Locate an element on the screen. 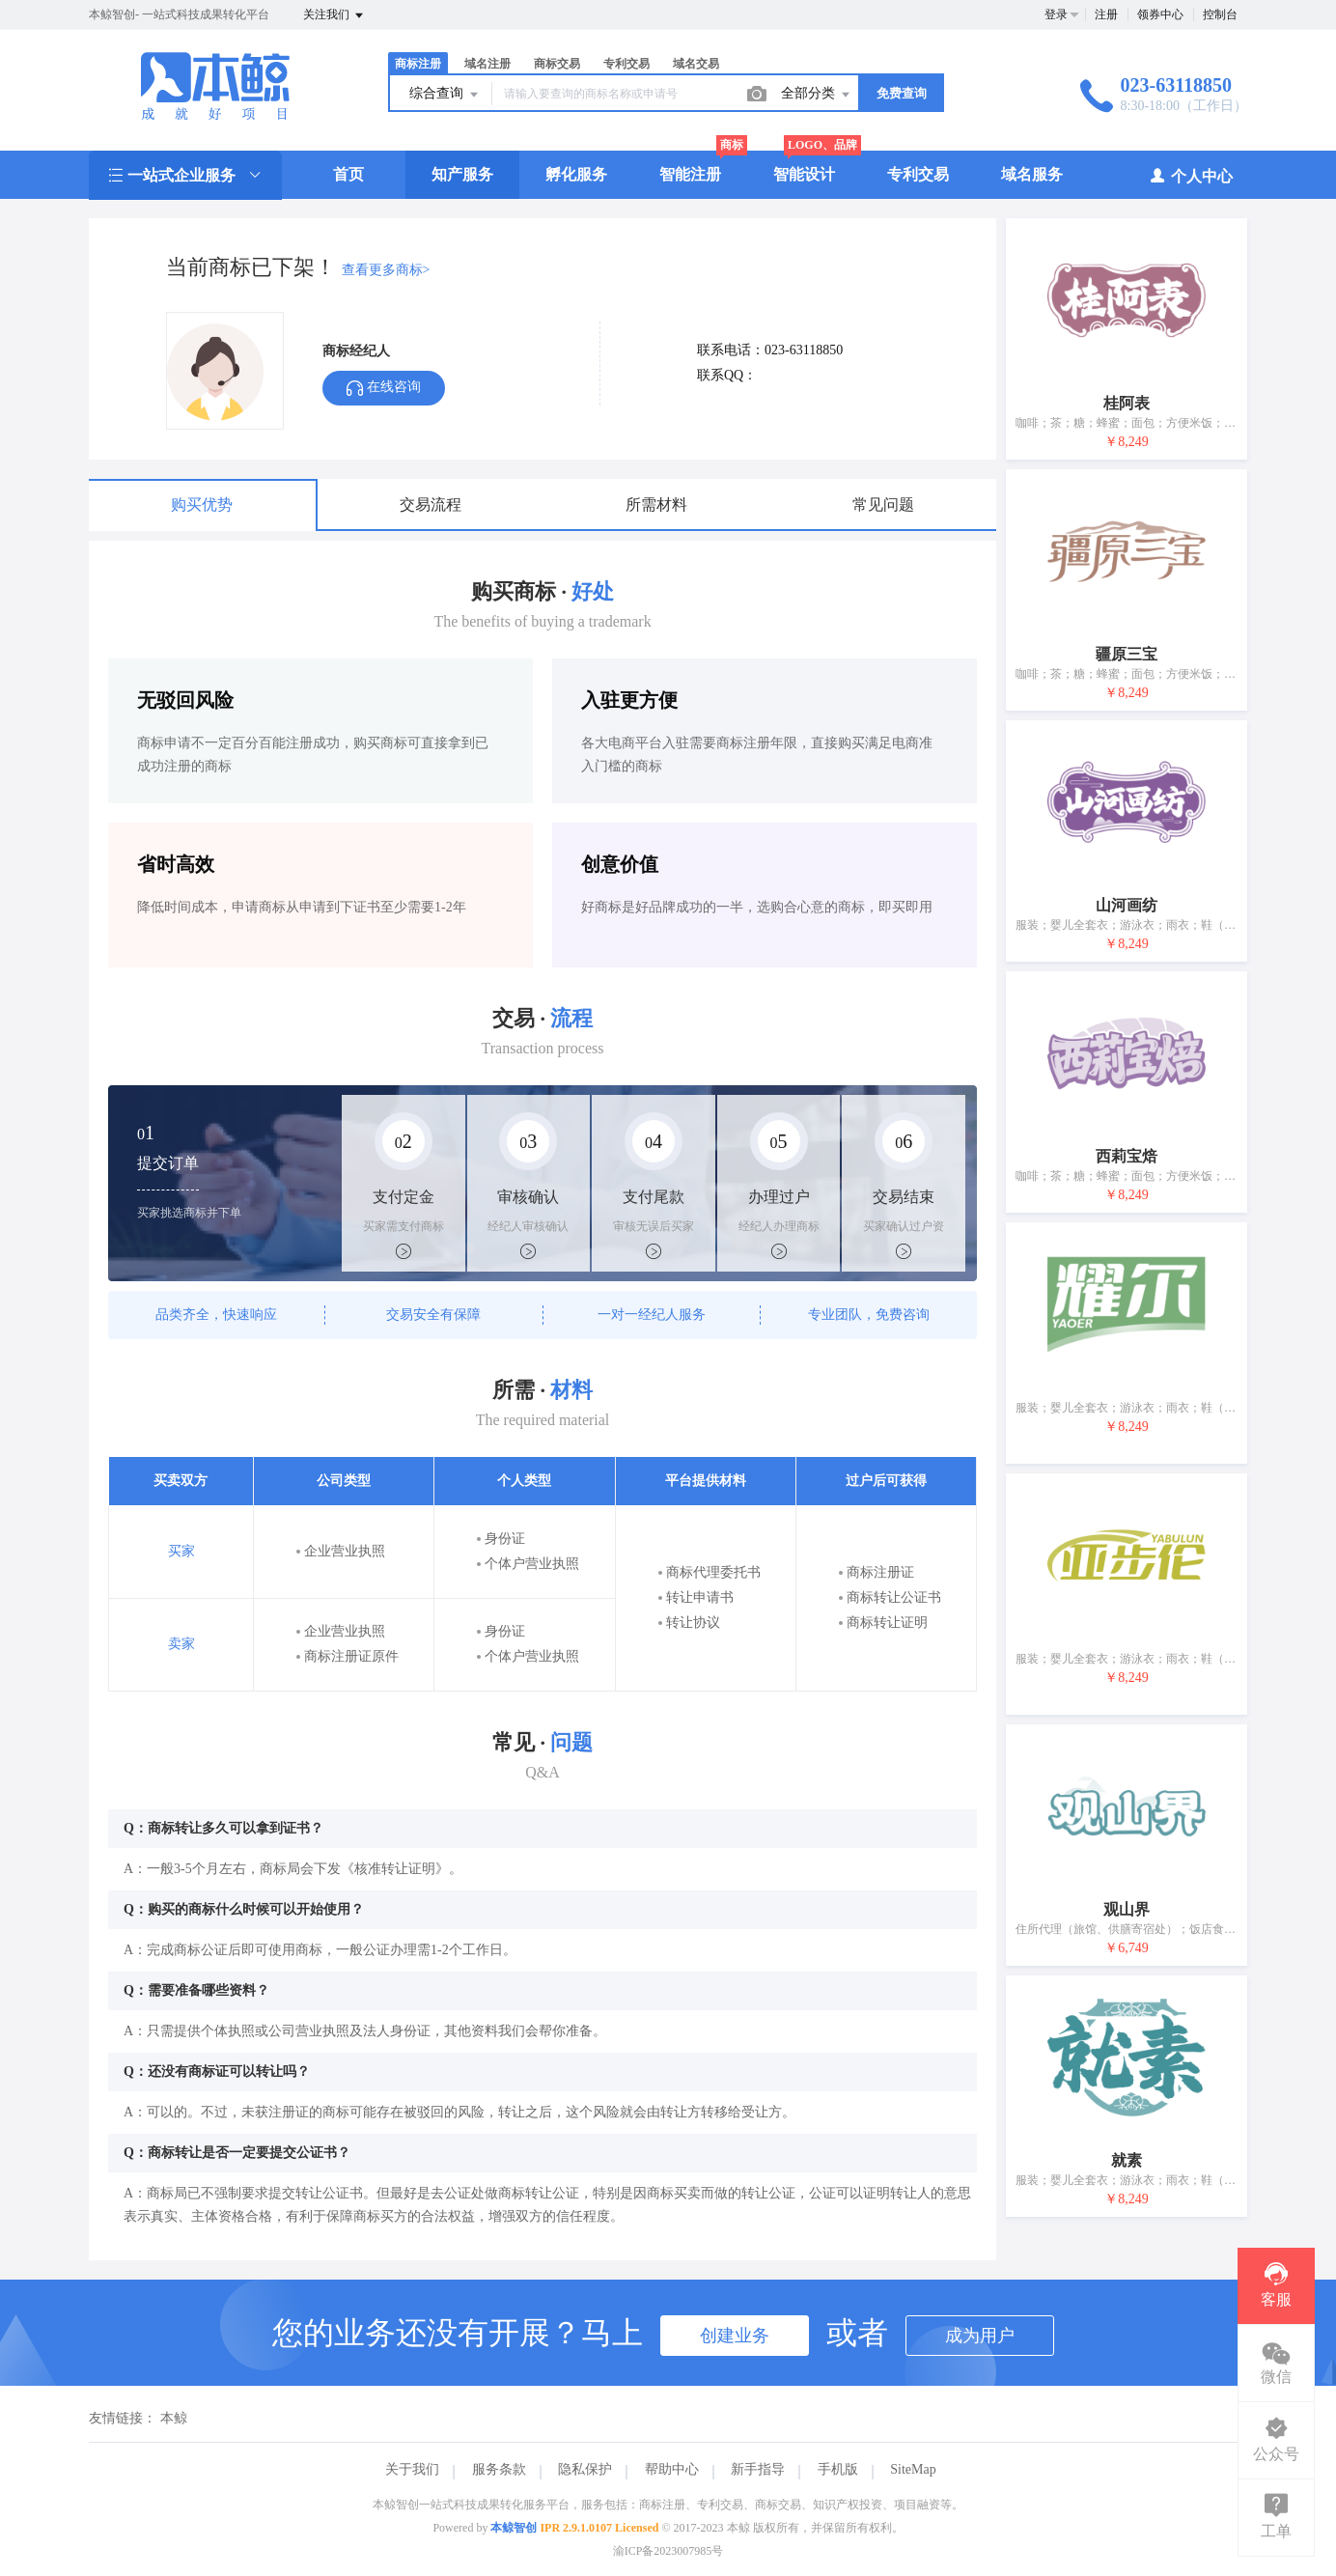 Image resolution: width=1336 pixels, height=2576 pixels. 隐私保护 is located at coordinates (585, 2469).